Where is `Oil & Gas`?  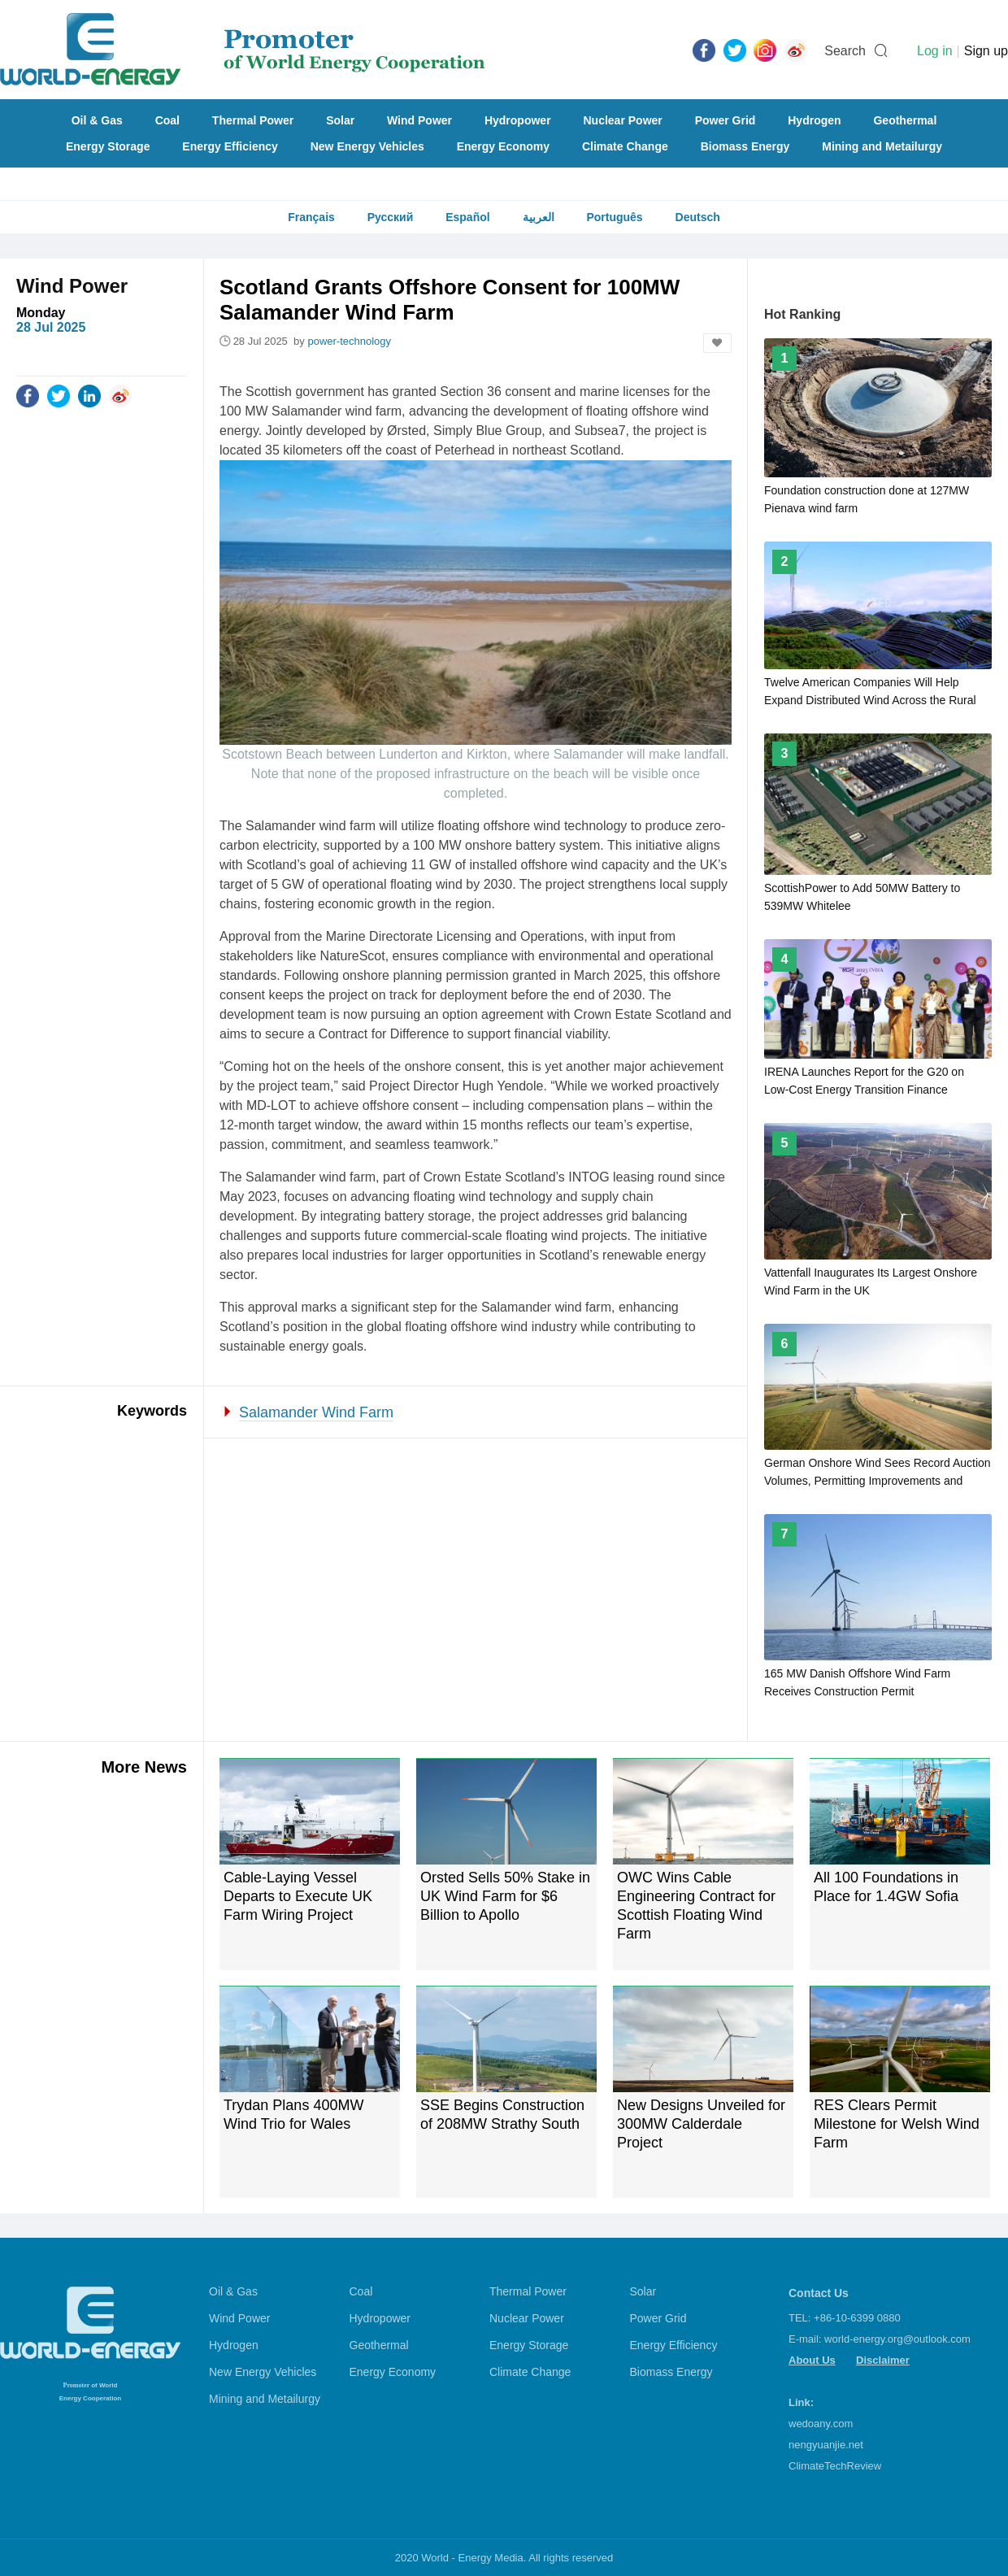 Oil & Gas is located at coordinates (97, 120).